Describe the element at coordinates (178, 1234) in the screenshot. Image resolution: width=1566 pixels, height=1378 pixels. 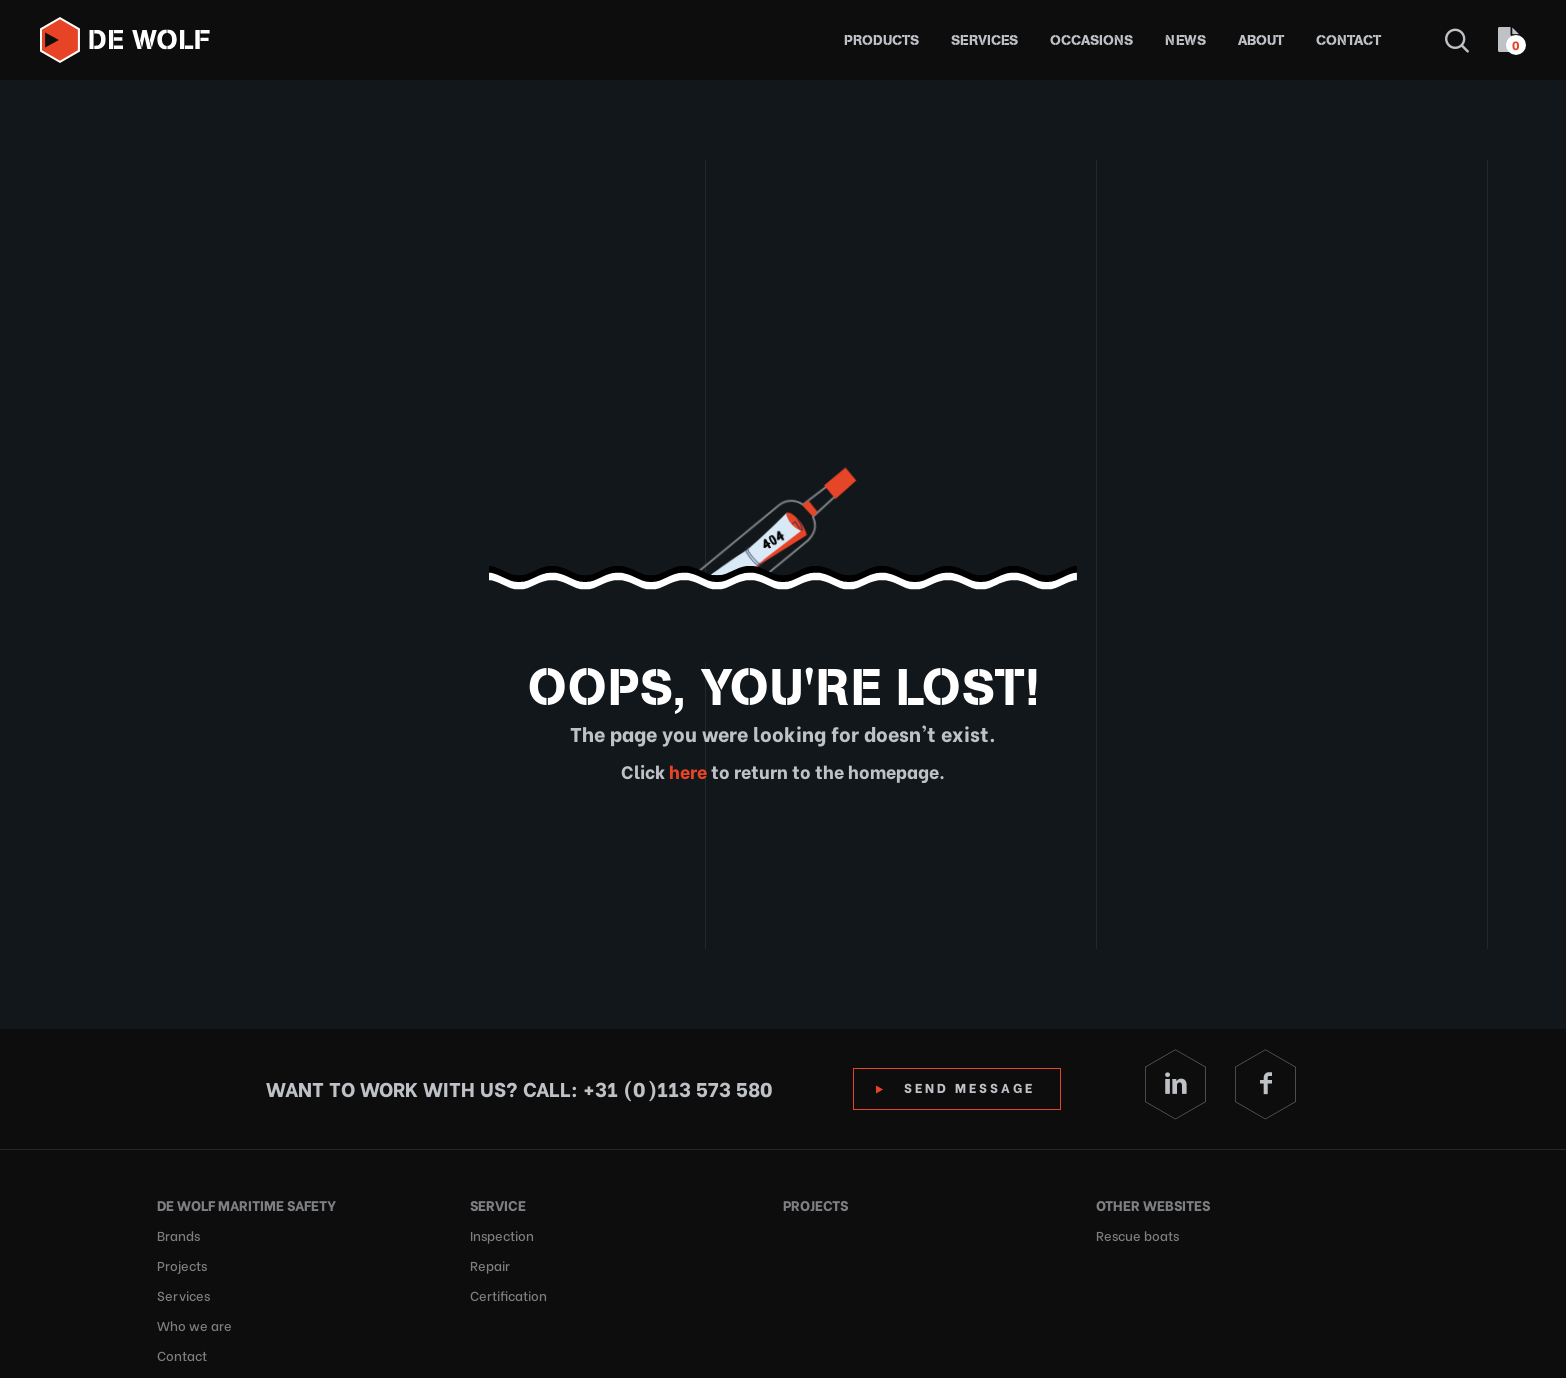
I see `Brands` at that location.